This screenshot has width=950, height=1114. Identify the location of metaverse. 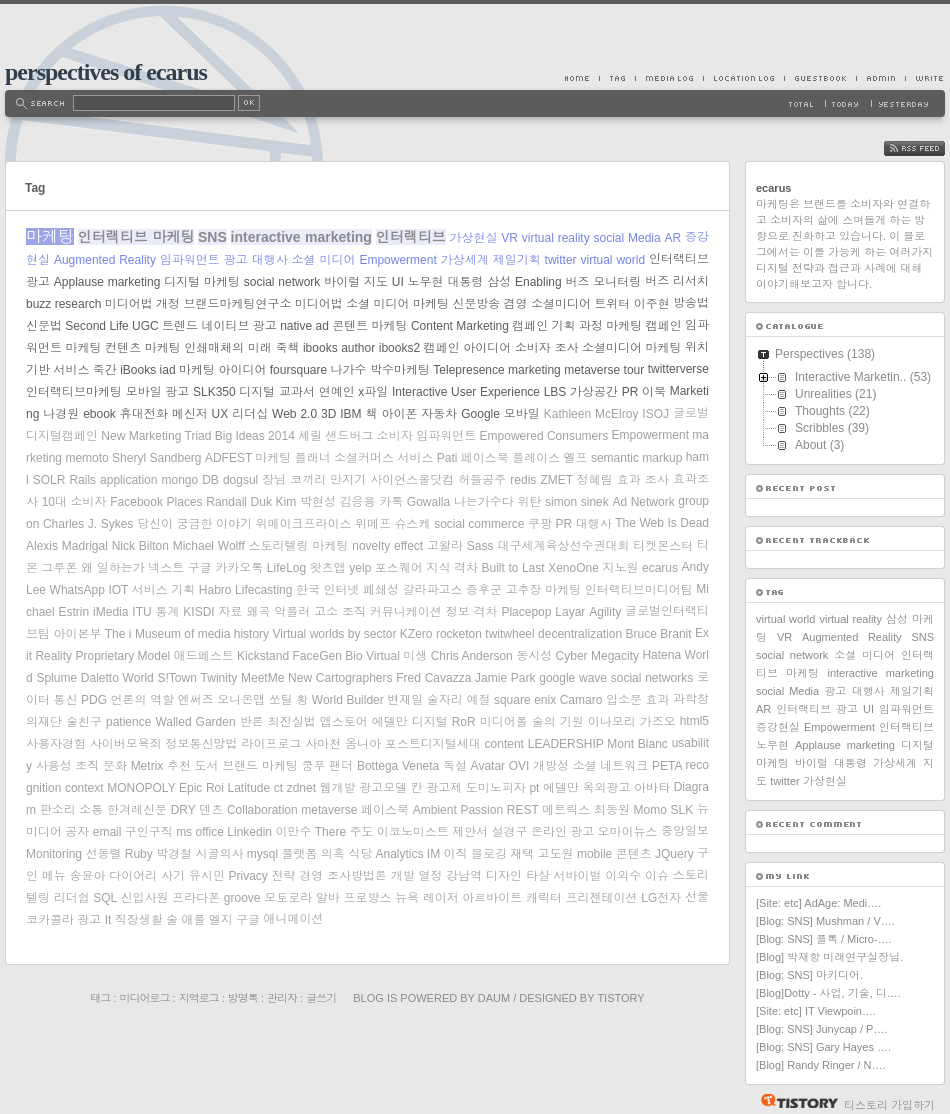
(329, 810).